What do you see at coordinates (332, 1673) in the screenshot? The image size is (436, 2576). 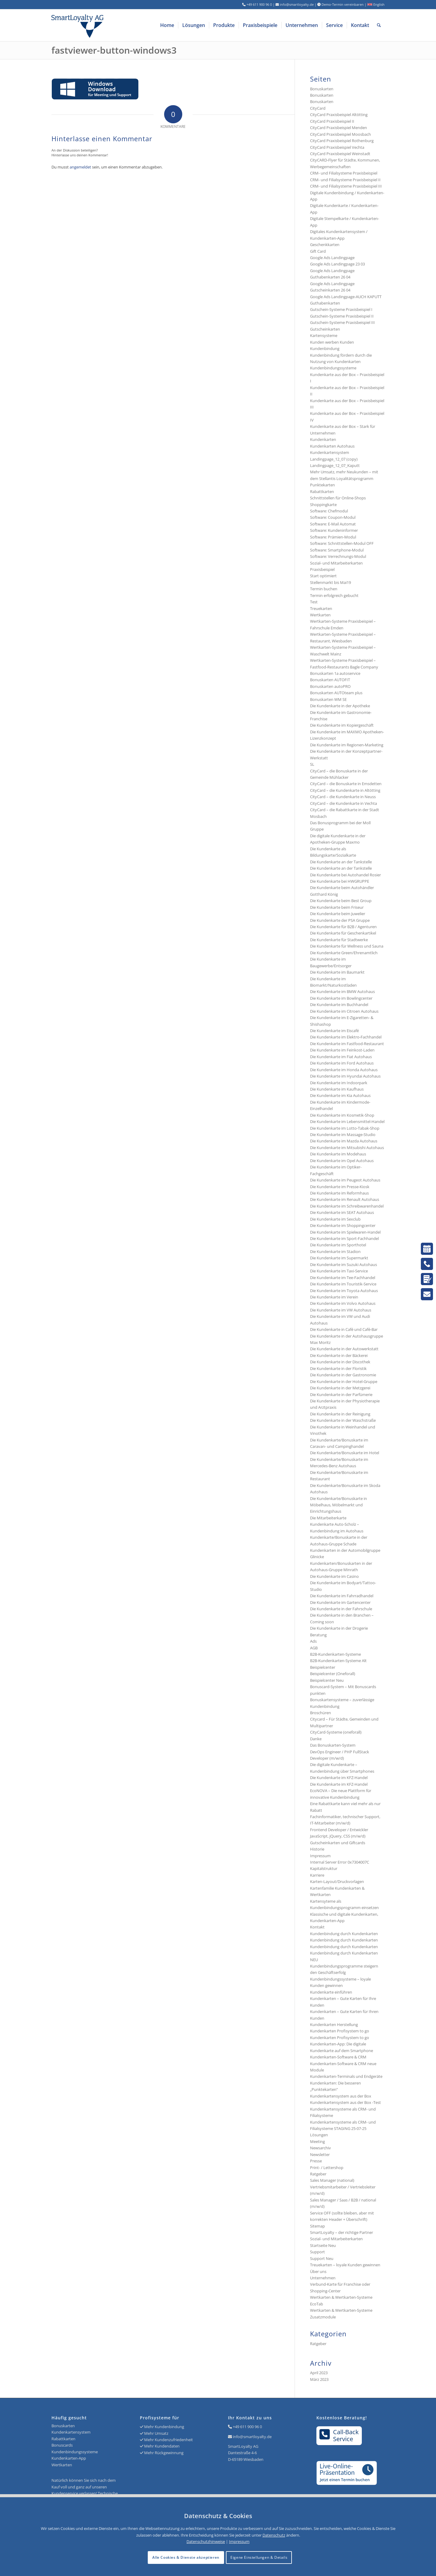 I see `Beispielcenter (Oneforall)` at bounding box center [332, 1673].